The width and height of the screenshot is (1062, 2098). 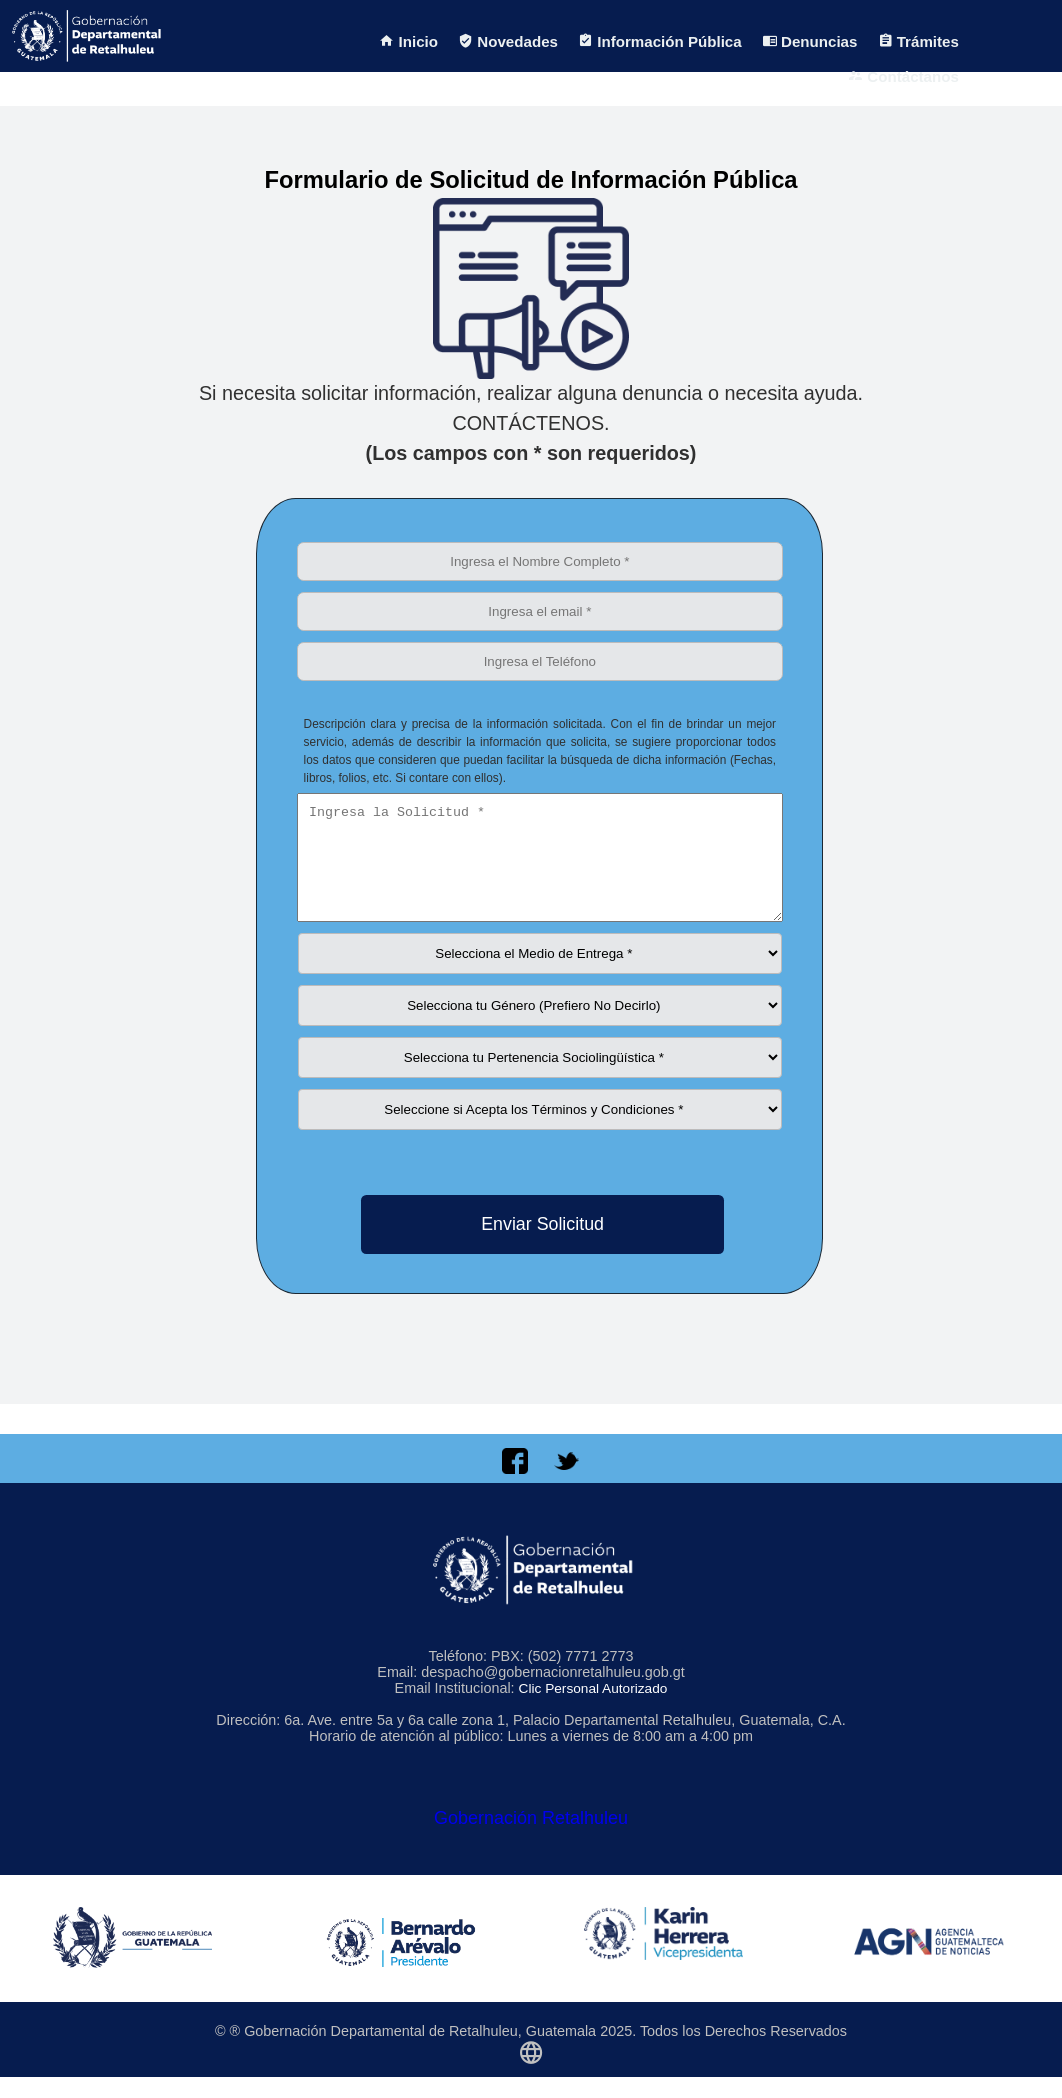 I want to click on Gobernación Retalhuleu, so click(x=531, y=1839).